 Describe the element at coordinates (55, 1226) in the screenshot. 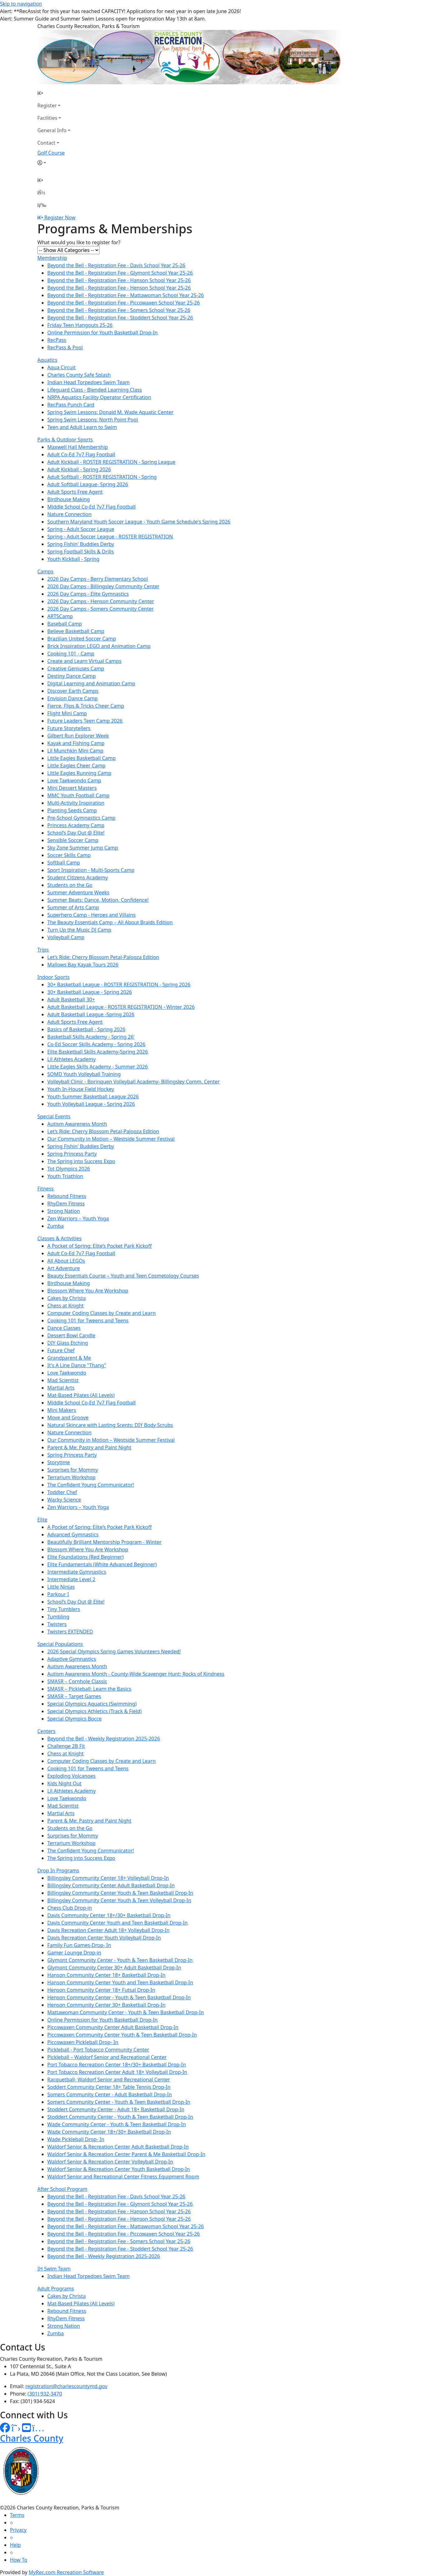

I see `Zumba` at that location.